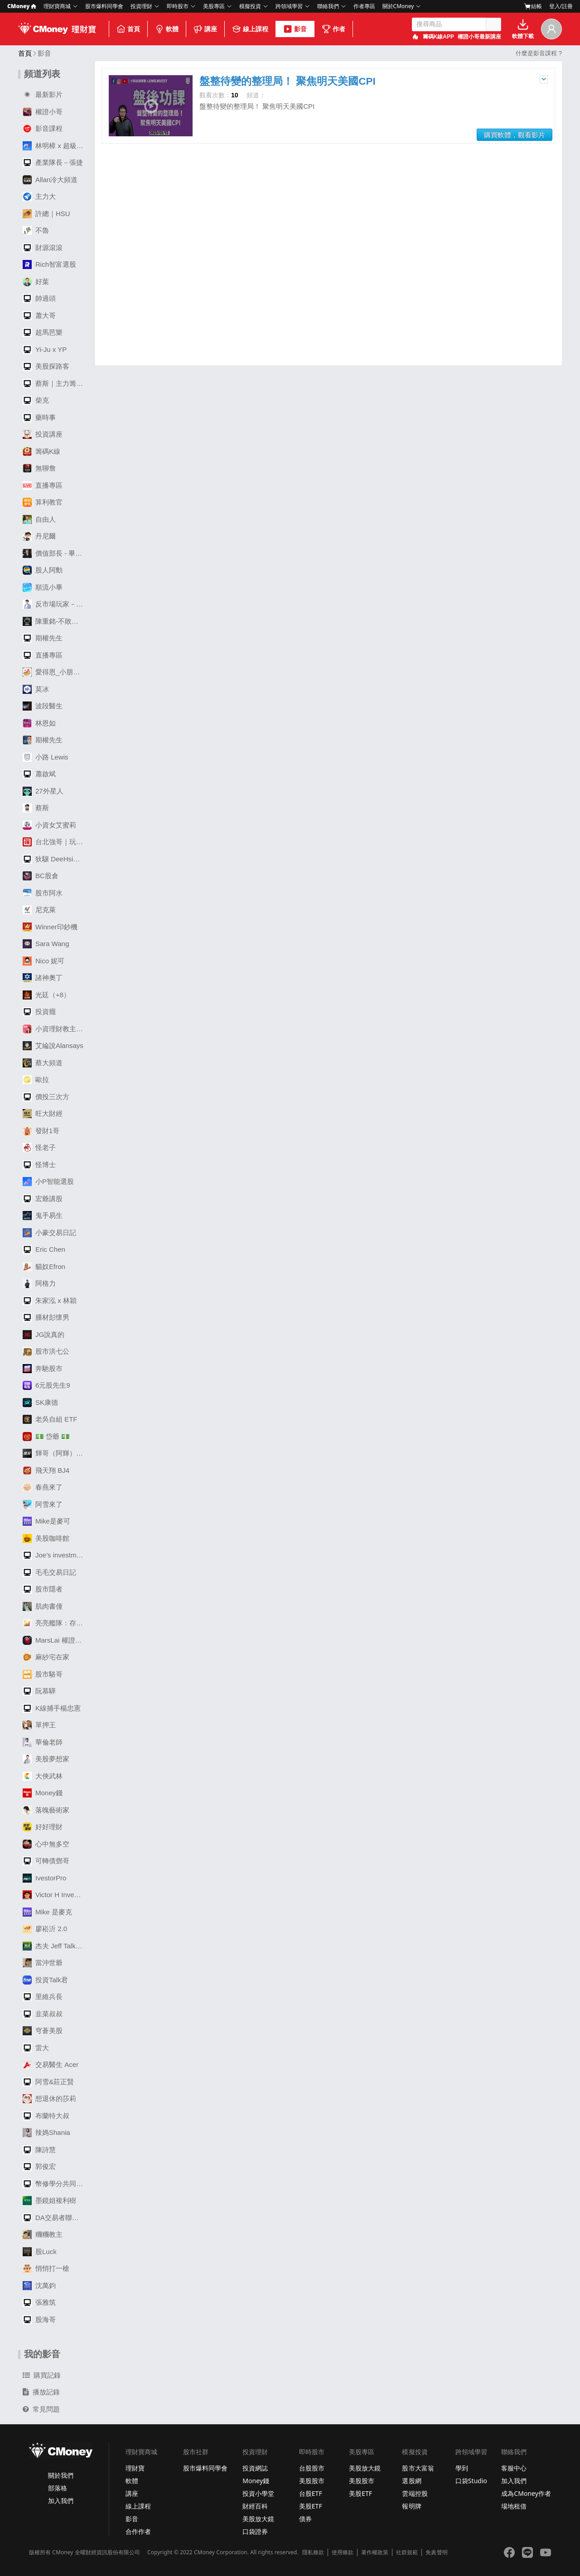  Describe the element at coordinates (53, 1045) in the screenshot. I see `艾綸說Alansays` at that location.